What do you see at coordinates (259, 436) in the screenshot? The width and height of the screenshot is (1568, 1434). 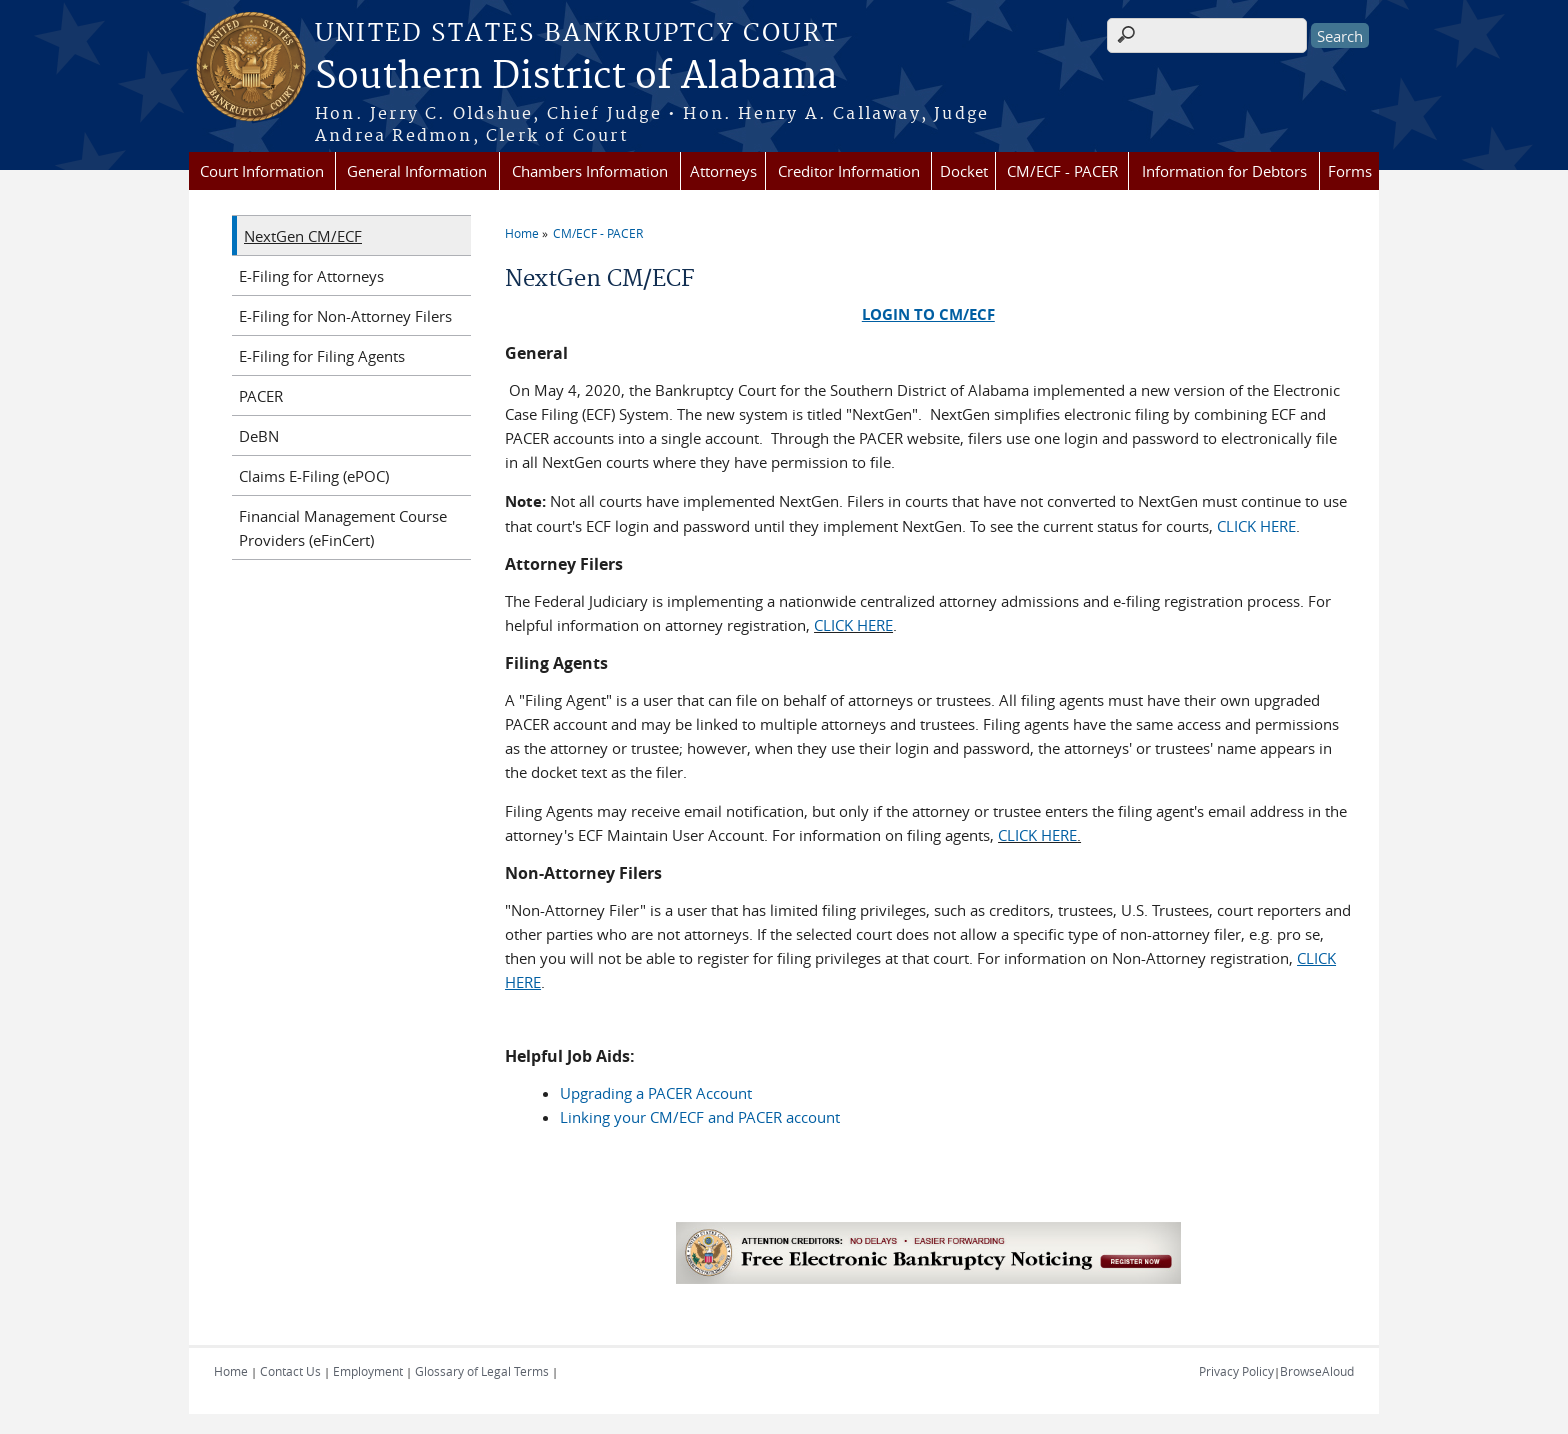 I see `DeBN` at bounding box center [259, 436].